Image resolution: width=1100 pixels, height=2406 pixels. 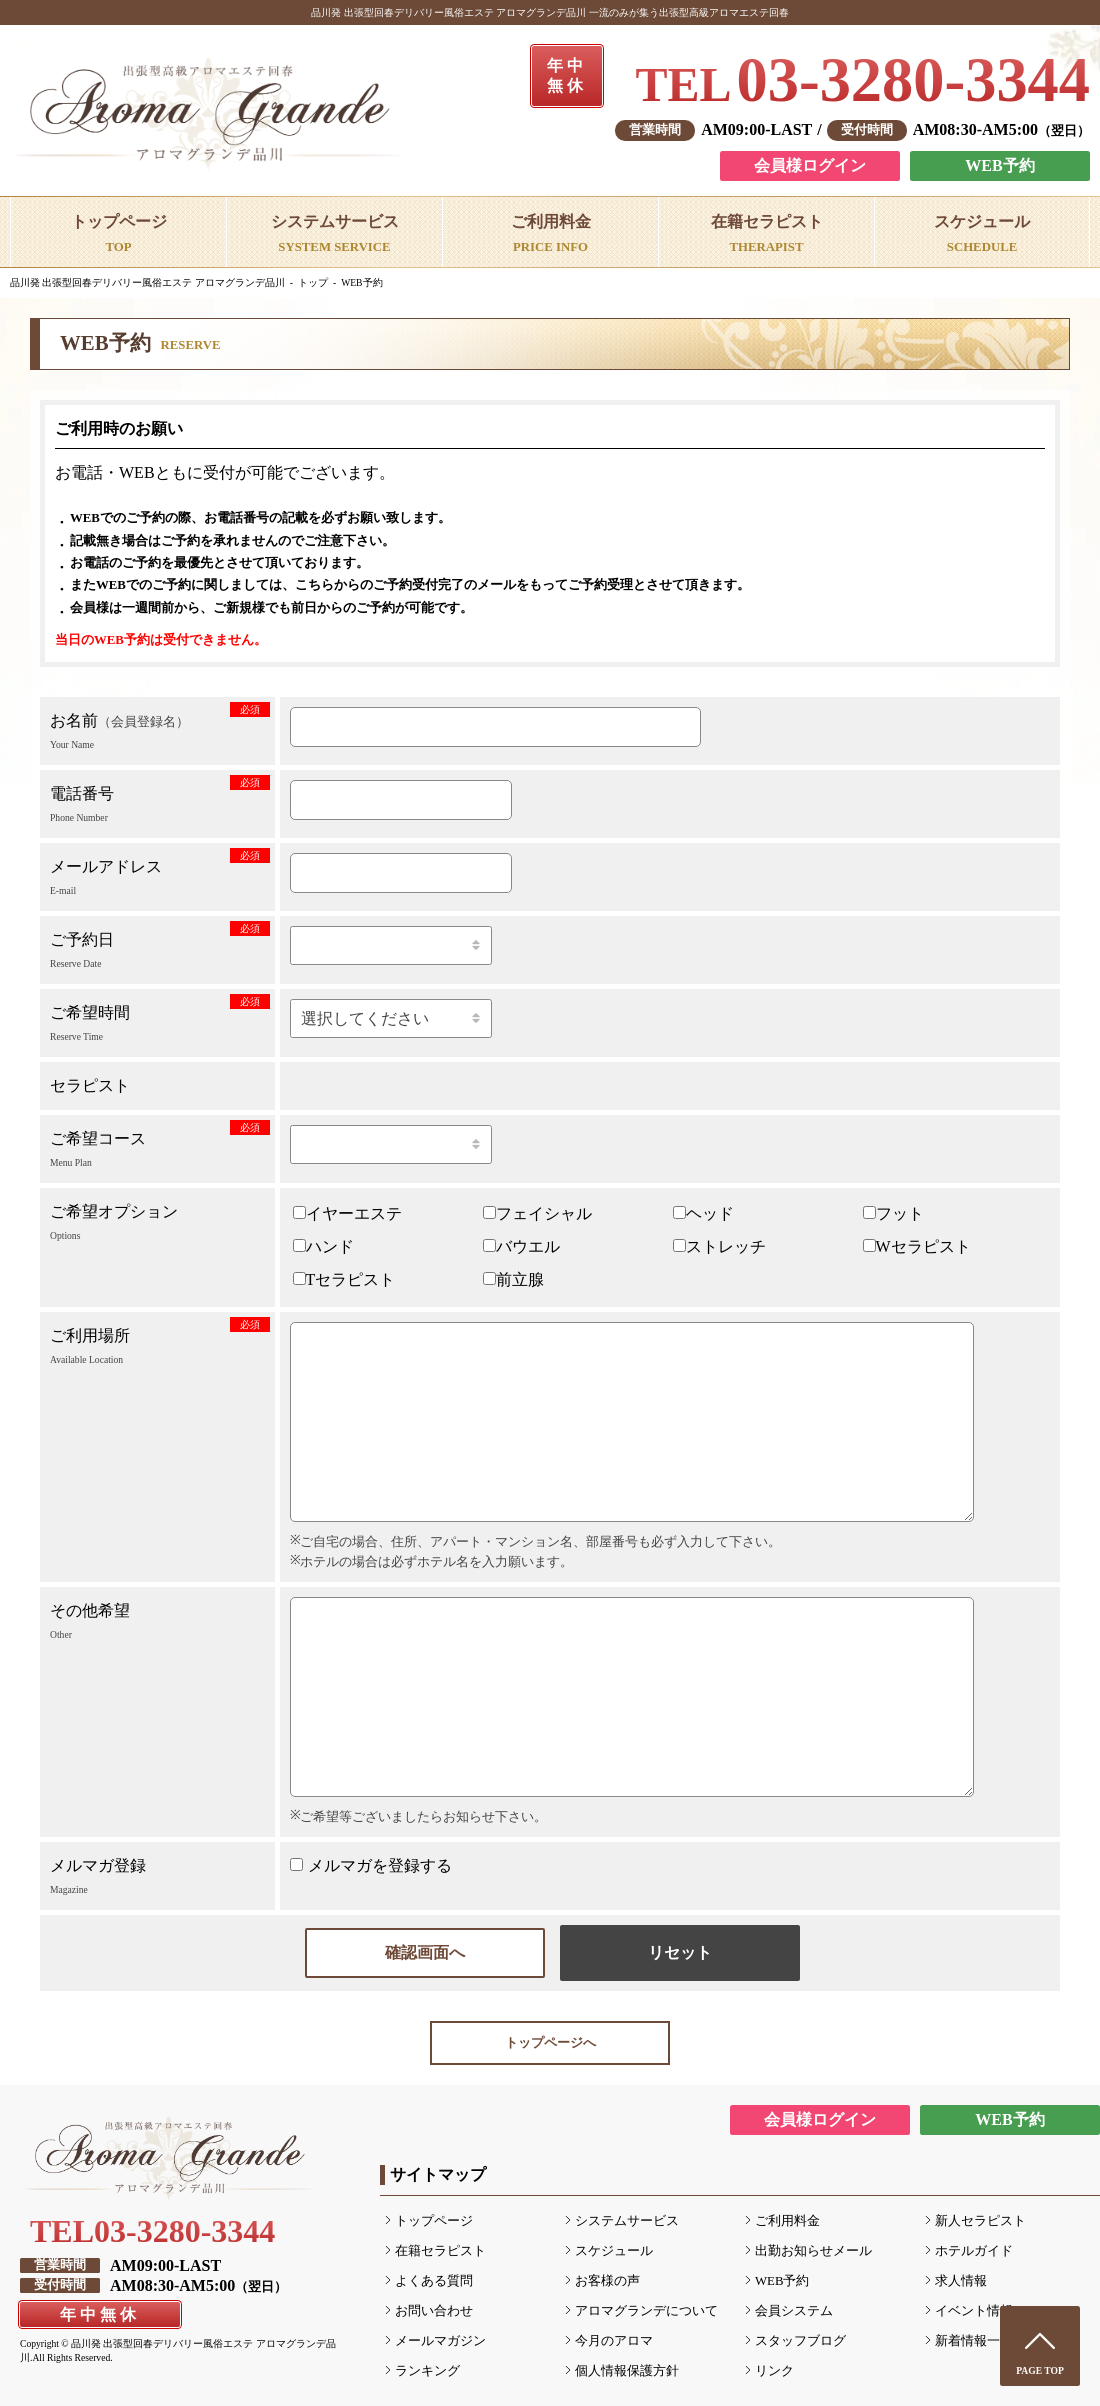 What do you see at coordinates (646, 2311) in the screenshot?
I see `アロマグランデについて` at bounding box center [646, 2311].